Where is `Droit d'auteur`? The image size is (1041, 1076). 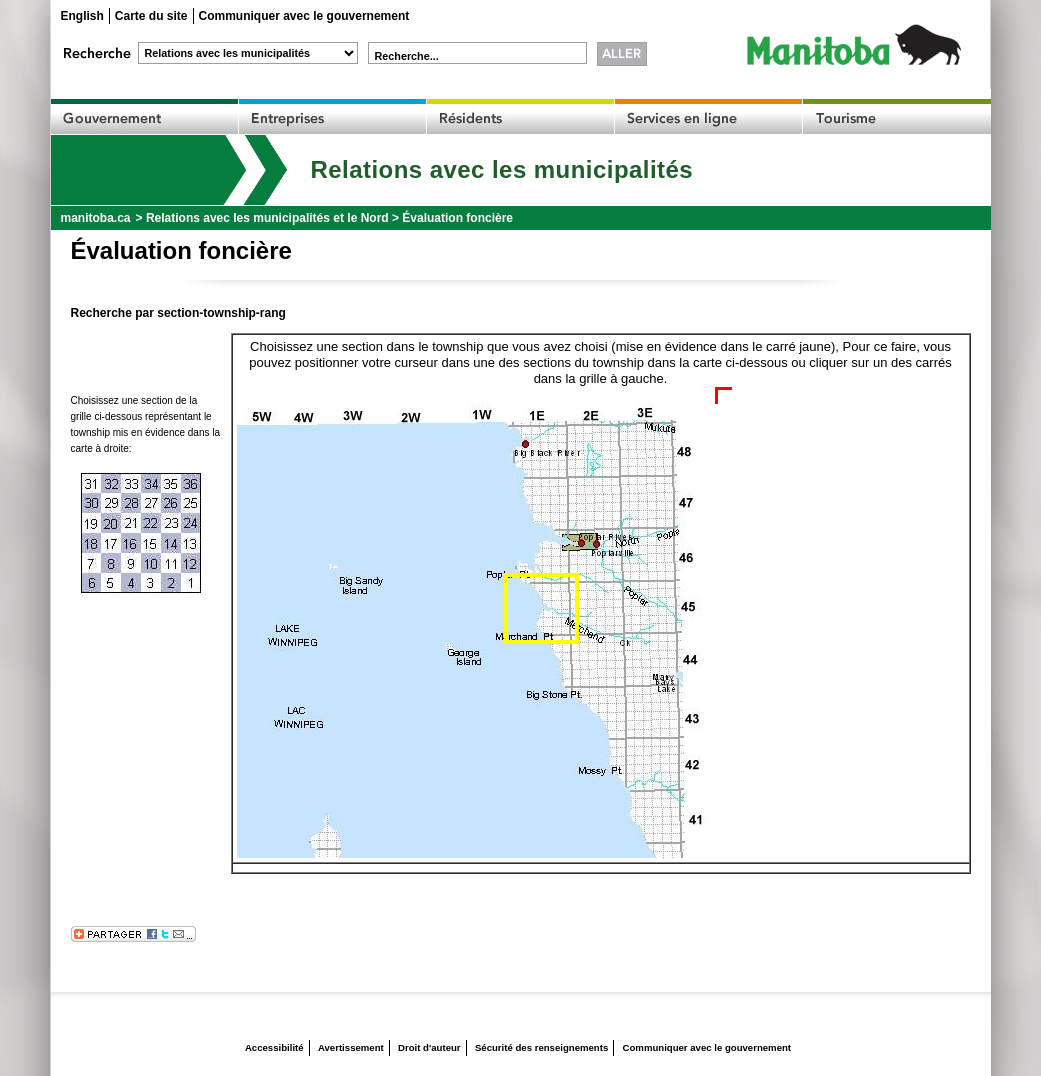 Droit d'auteur is located at coordinates (429, 1047).